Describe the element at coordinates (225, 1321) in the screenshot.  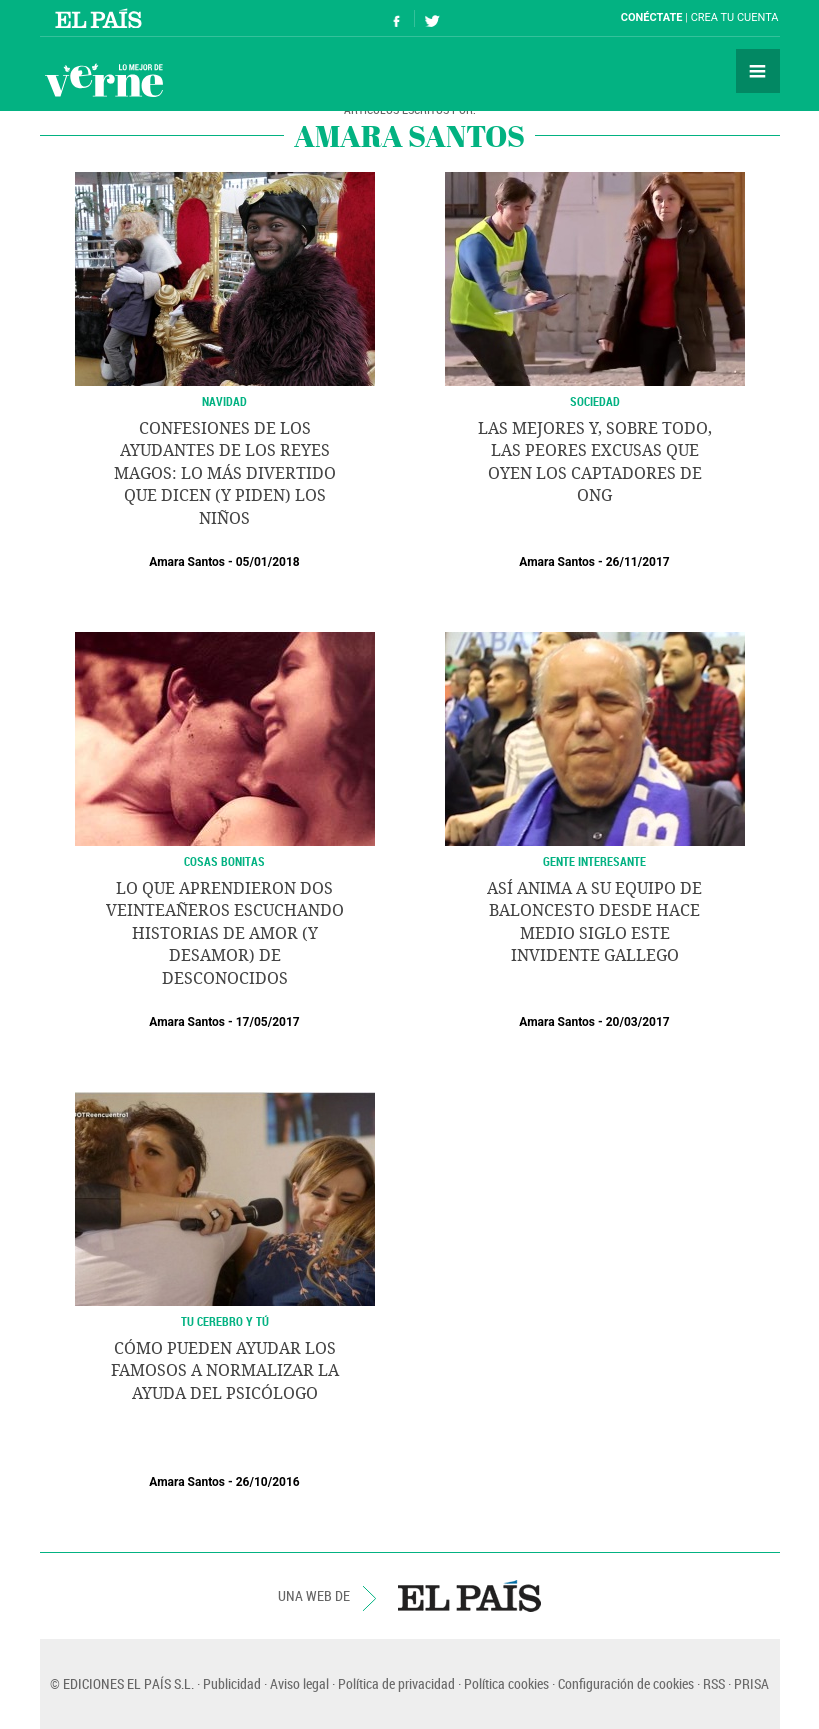
I see `TU CEREBRO Y TÚ` at that location.